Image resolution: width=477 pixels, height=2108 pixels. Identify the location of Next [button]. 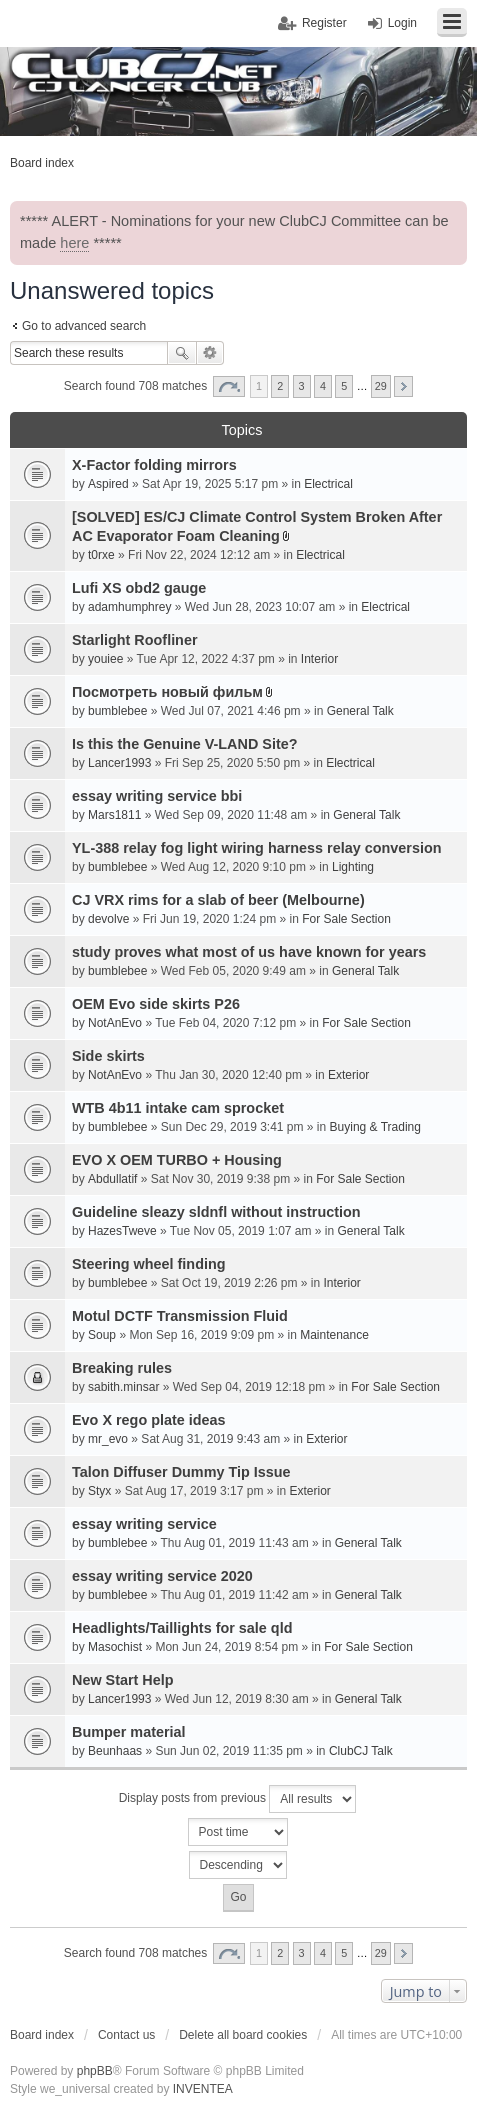
(403, 386).